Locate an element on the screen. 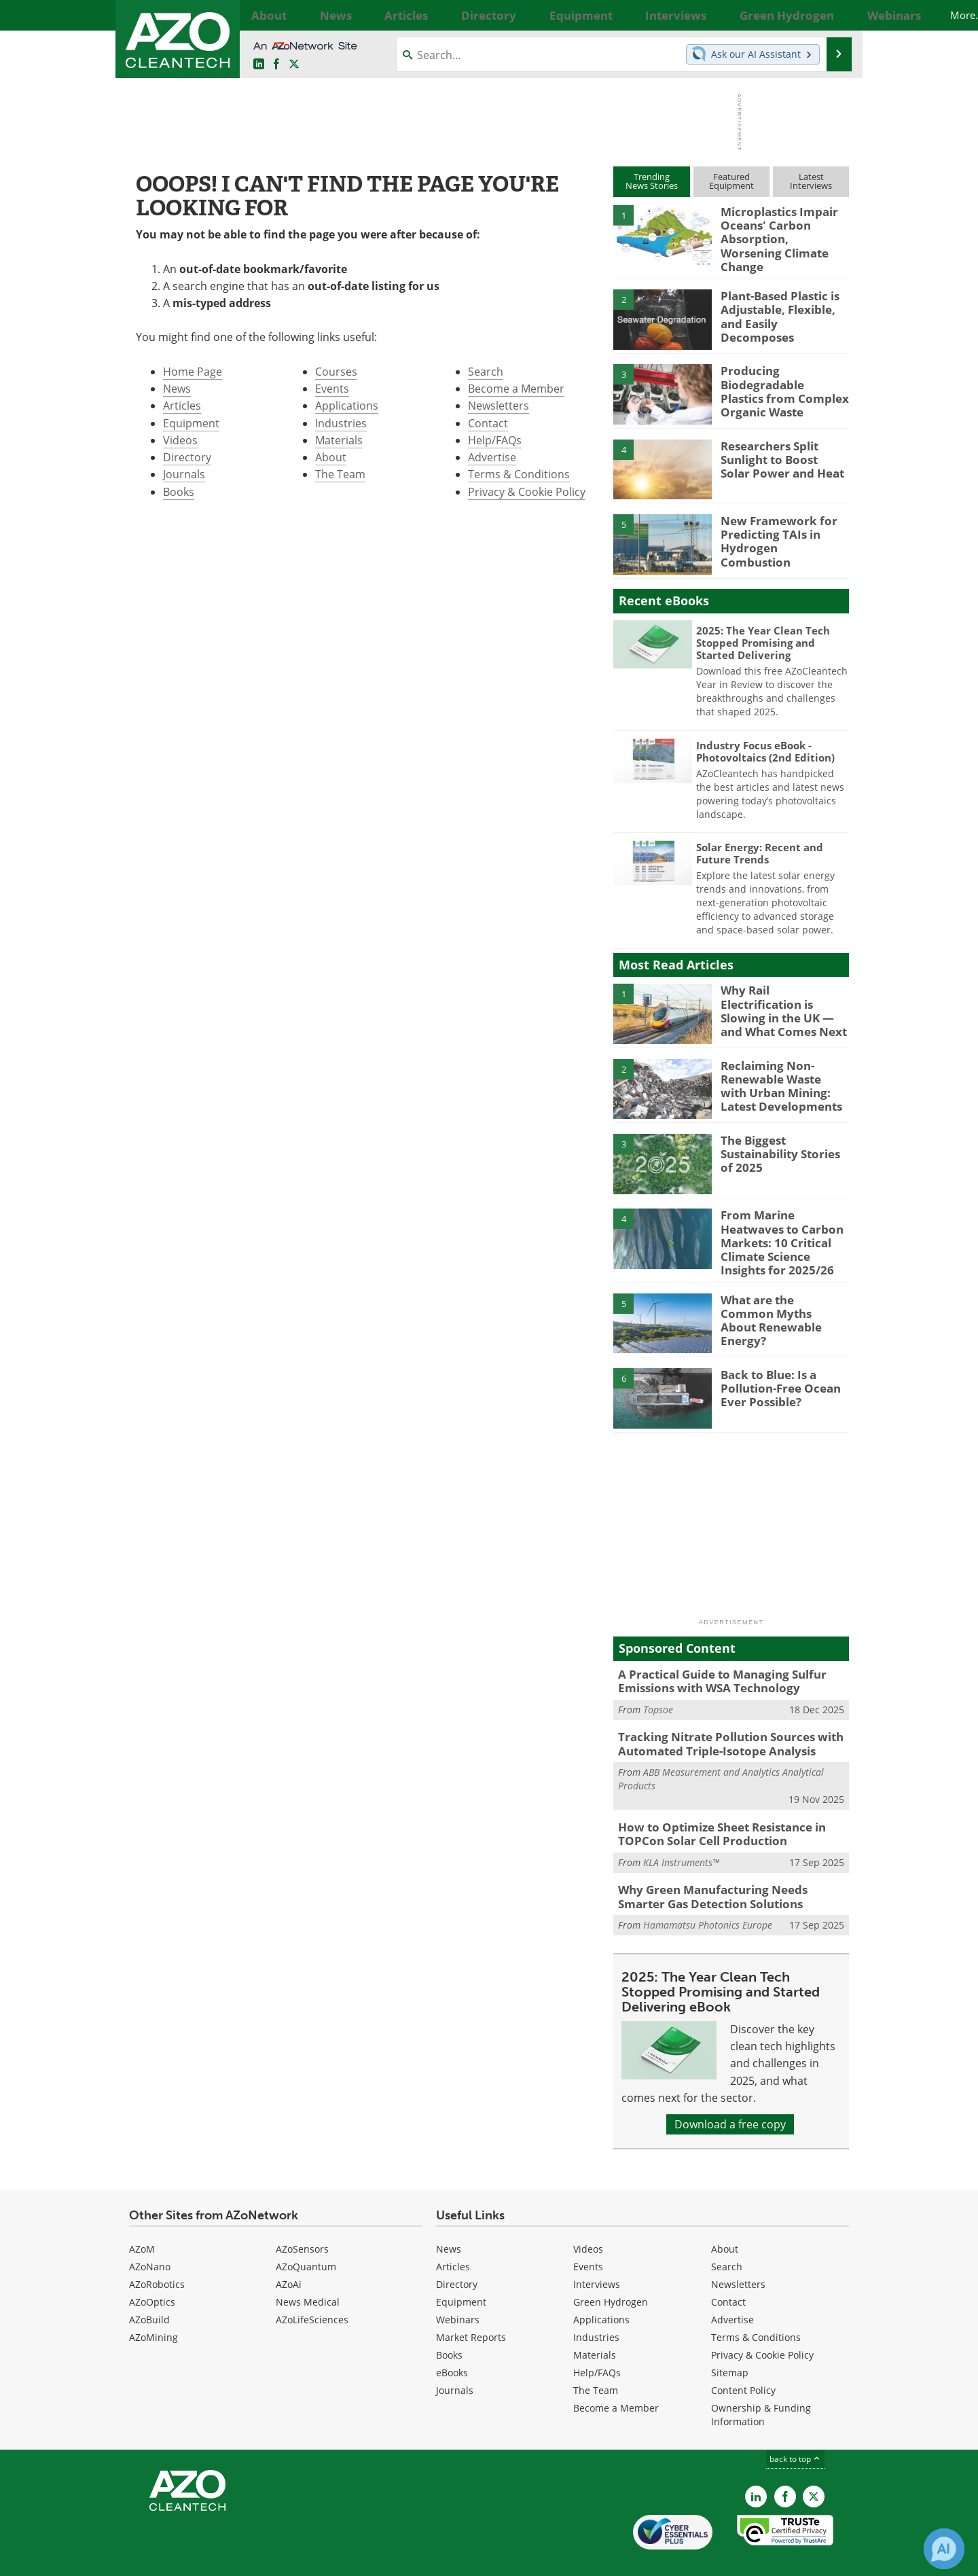  eBooks is located at coordinates (452, 2342).